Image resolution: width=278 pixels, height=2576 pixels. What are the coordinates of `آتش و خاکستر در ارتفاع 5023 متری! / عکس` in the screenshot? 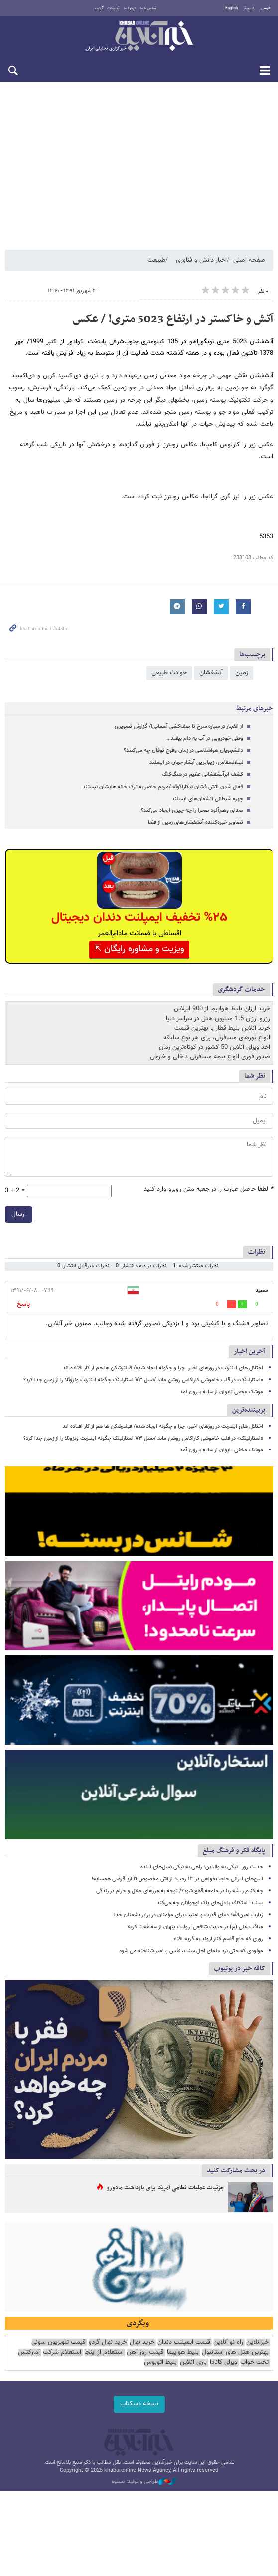 It's located at (173, 319).